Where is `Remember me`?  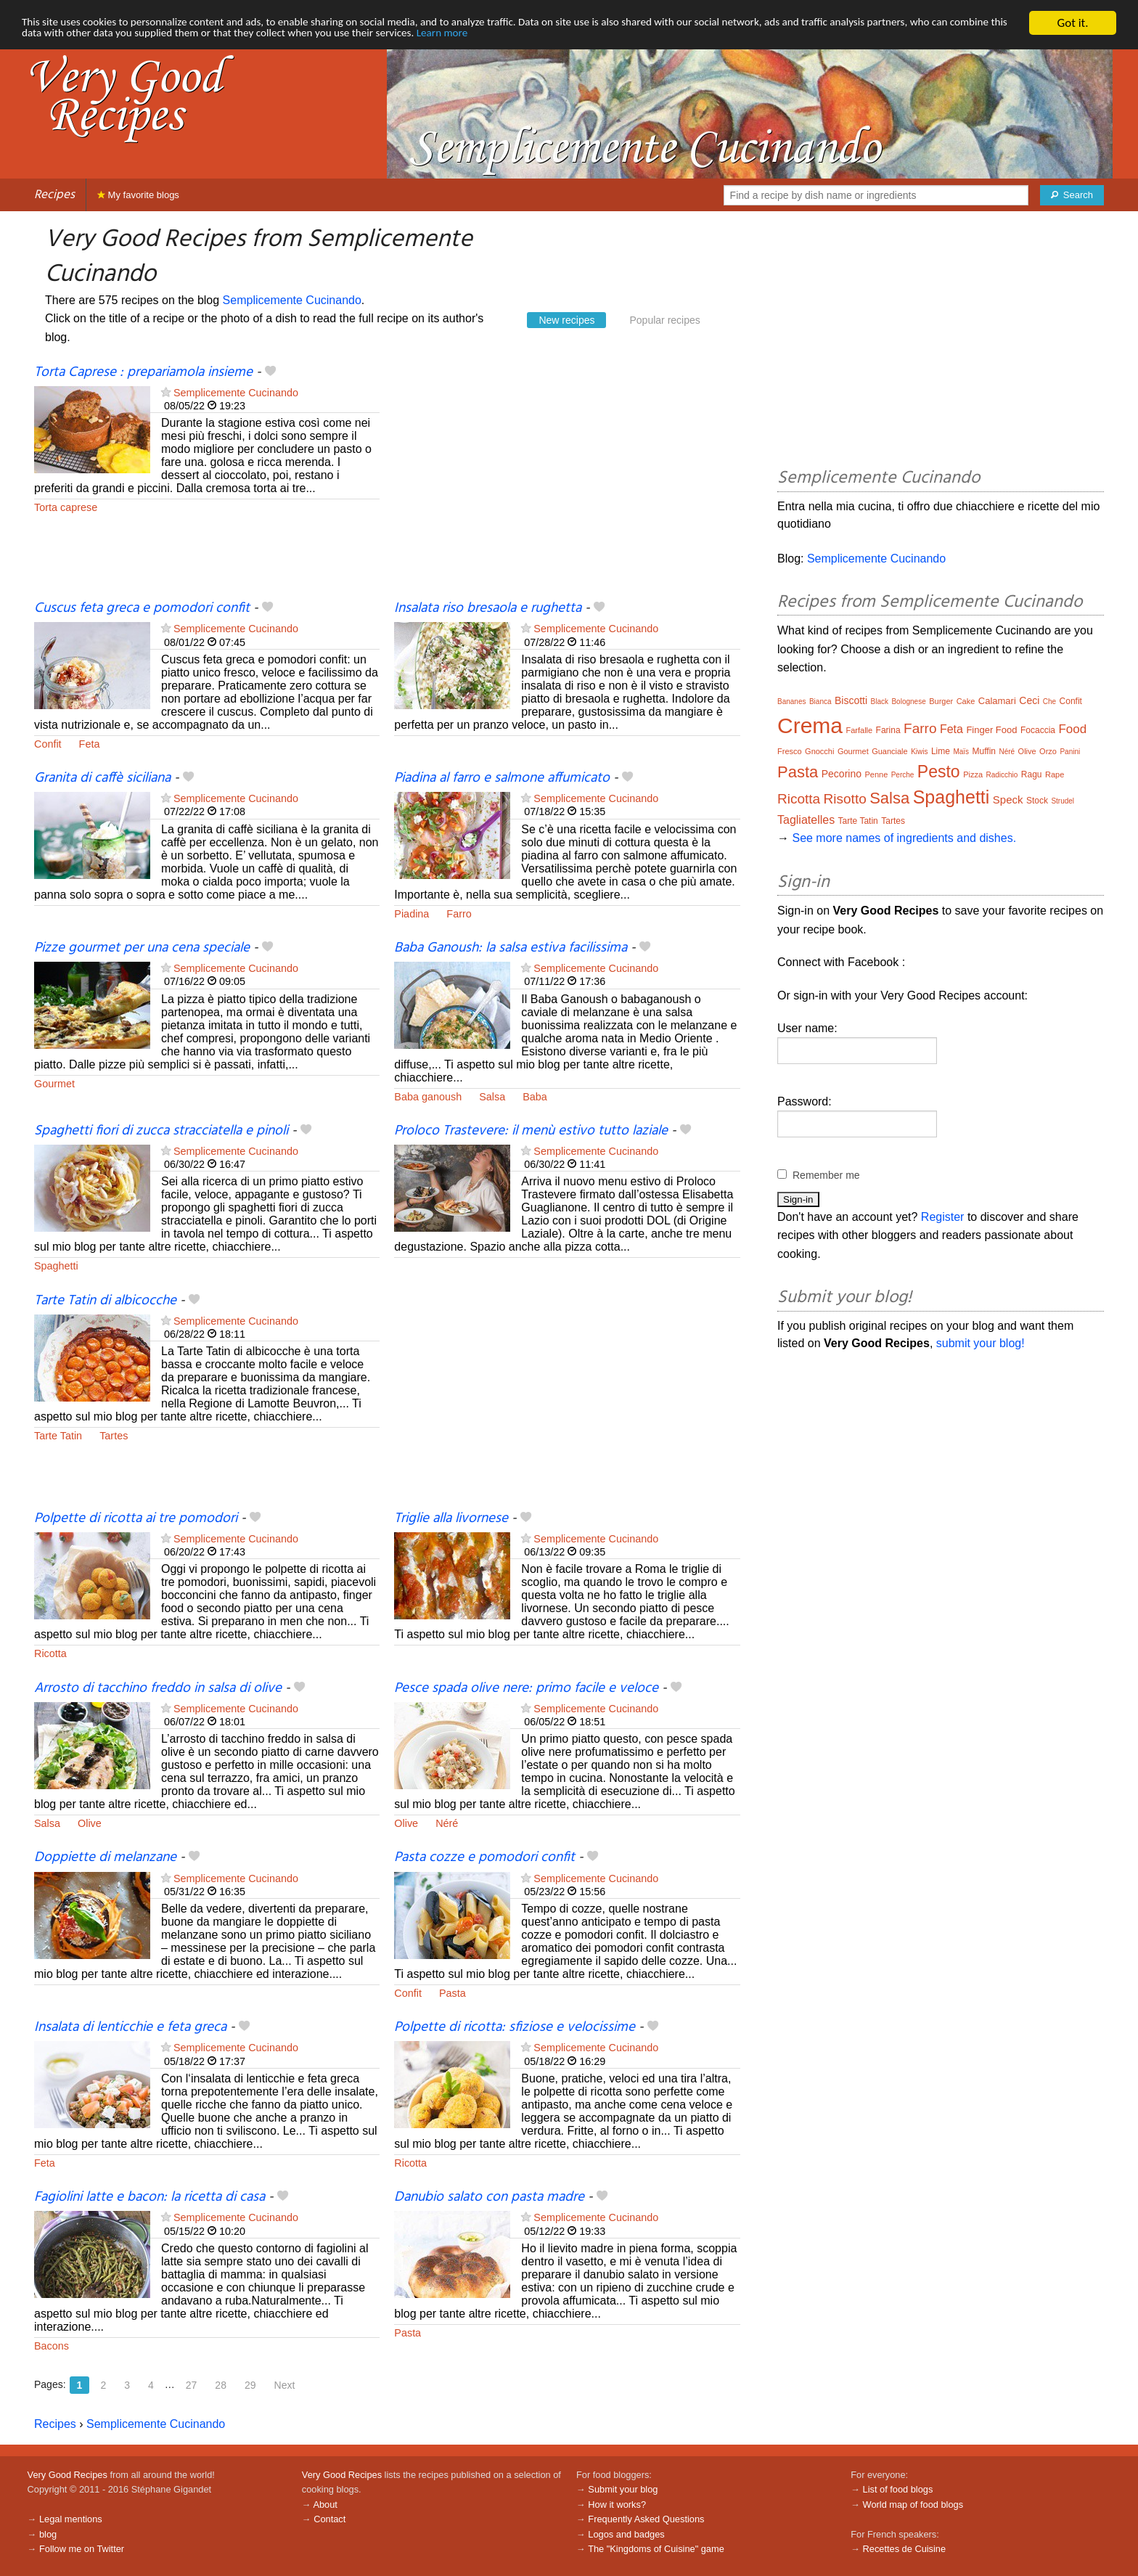
Remember me is located at coordinates (826, 1175).